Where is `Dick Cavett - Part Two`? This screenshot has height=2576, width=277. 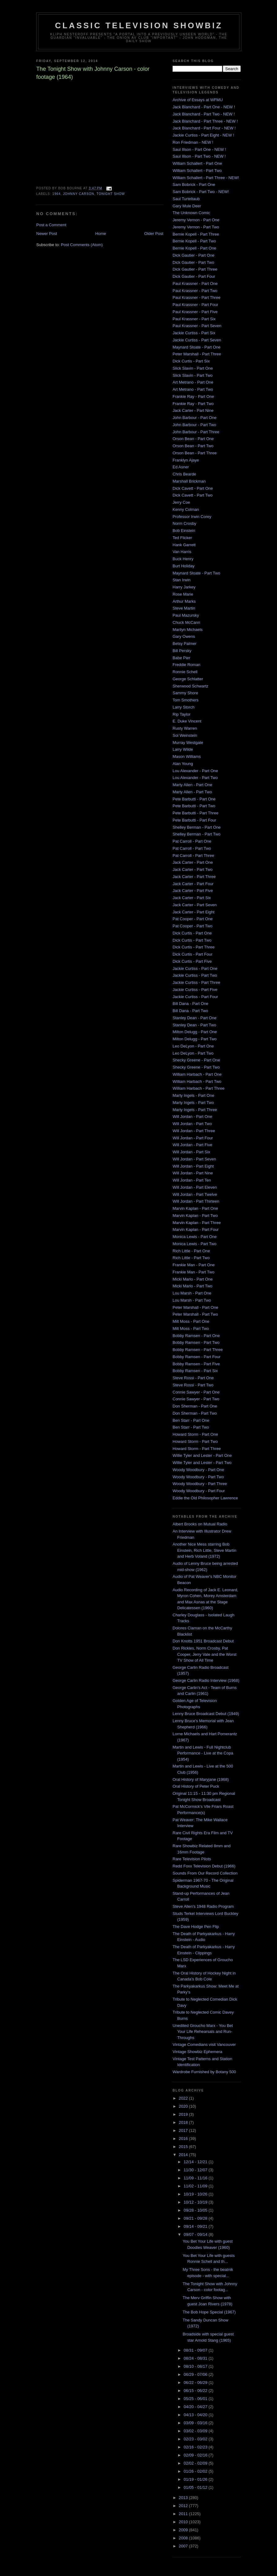 Dick Cavett - Part Two is located at coordinates (193, 495).